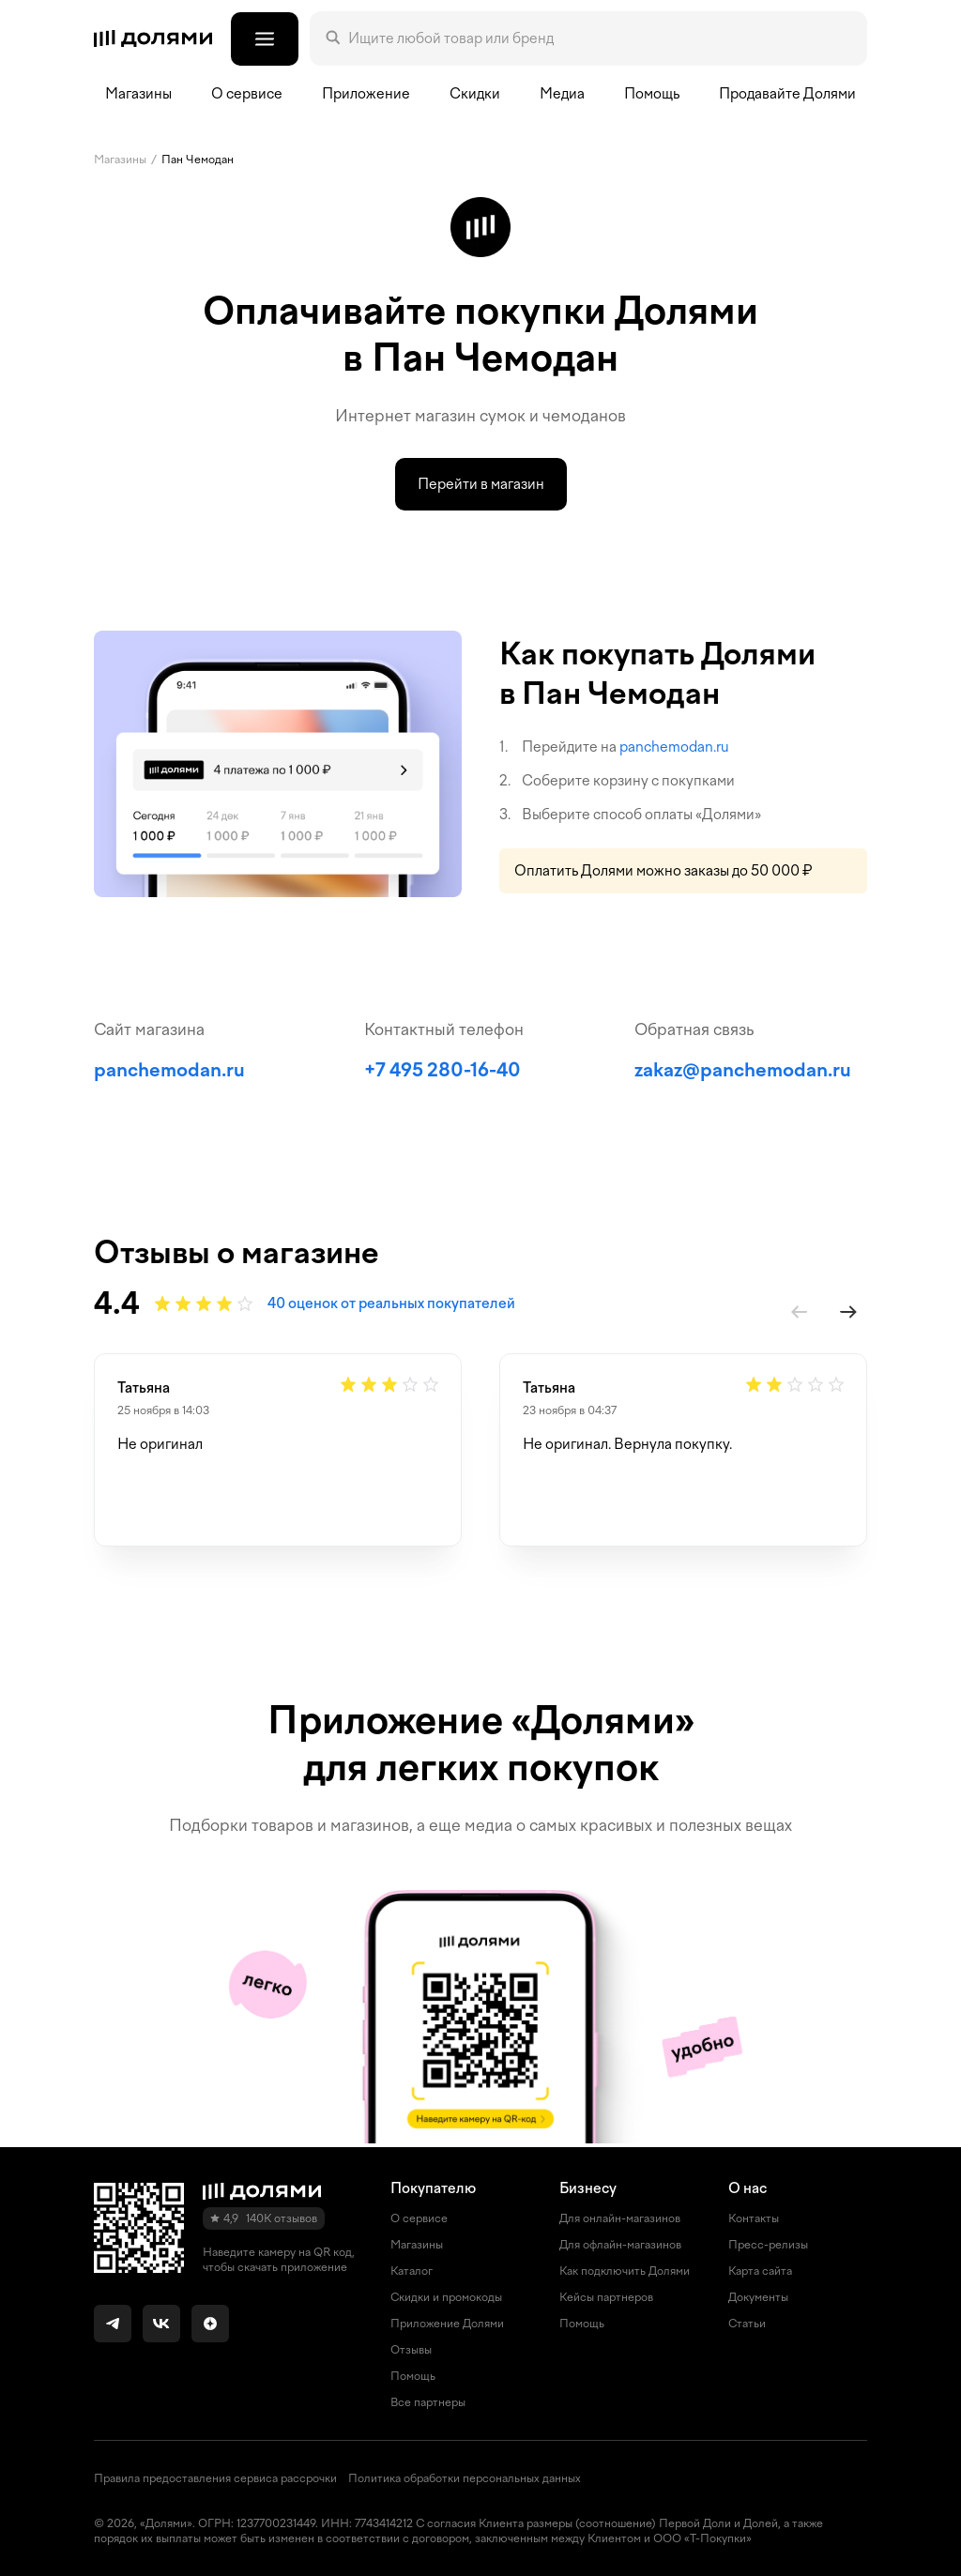 The width and height of the screenshot is (961, 2576). What do you see at coordinates (464, 2478) in the screenshot?
I see `Политика обработки персональных данных` at bounding box center [464, 2478].